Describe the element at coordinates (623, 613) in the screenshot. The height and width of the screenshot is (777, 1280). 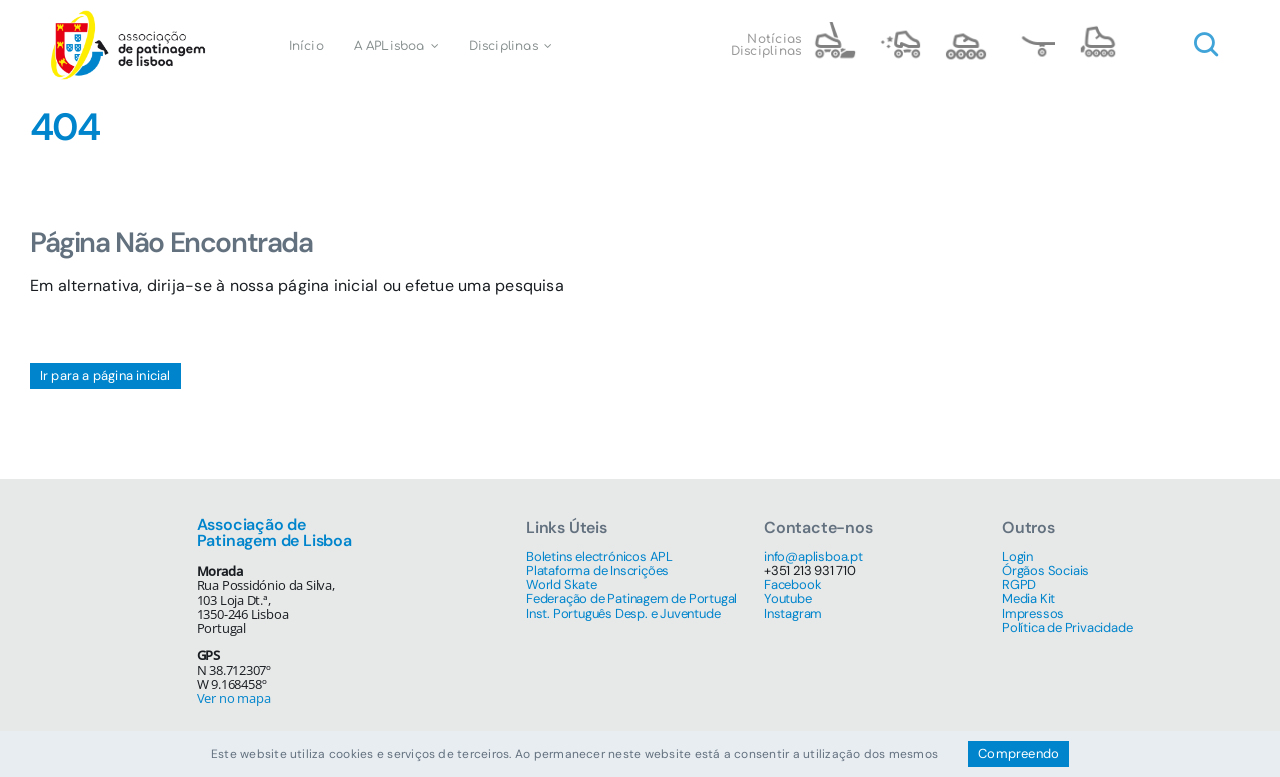
I see `Inst. Português Desp. e Juventude` at that location.